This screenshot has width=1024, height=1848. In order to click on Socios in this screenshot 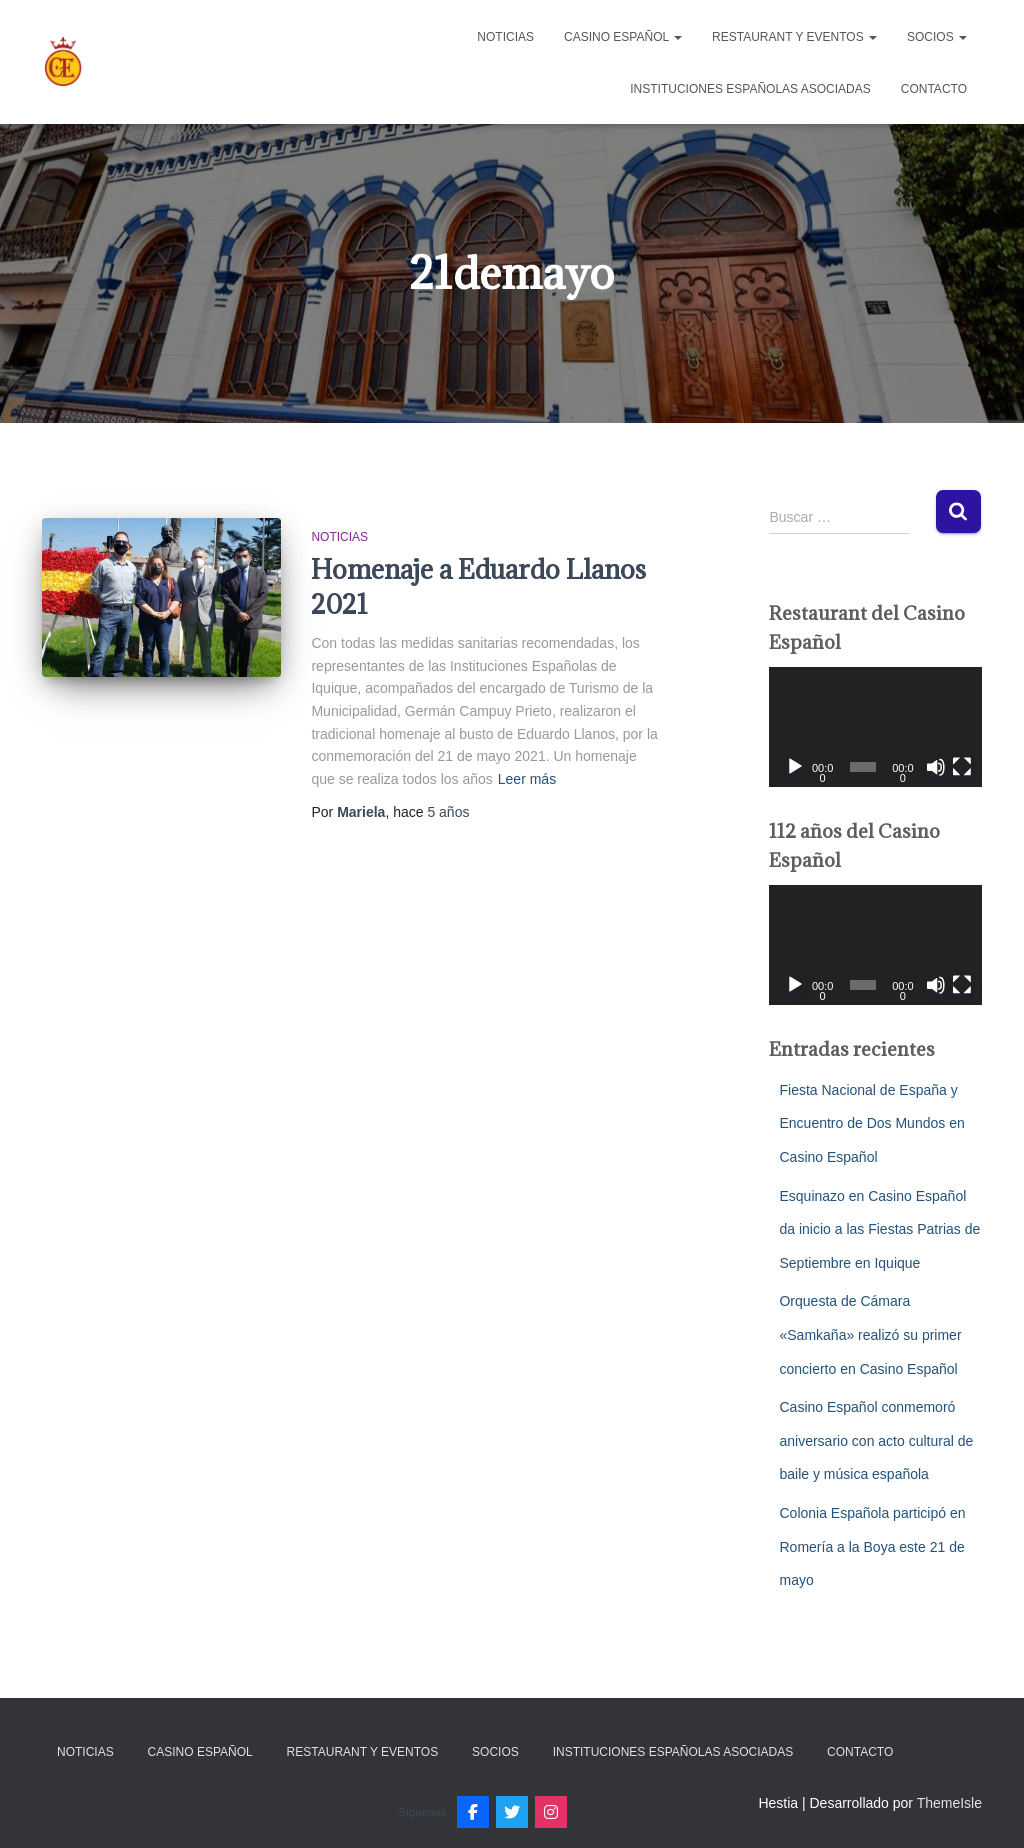, I will do `click(937, 37)`.